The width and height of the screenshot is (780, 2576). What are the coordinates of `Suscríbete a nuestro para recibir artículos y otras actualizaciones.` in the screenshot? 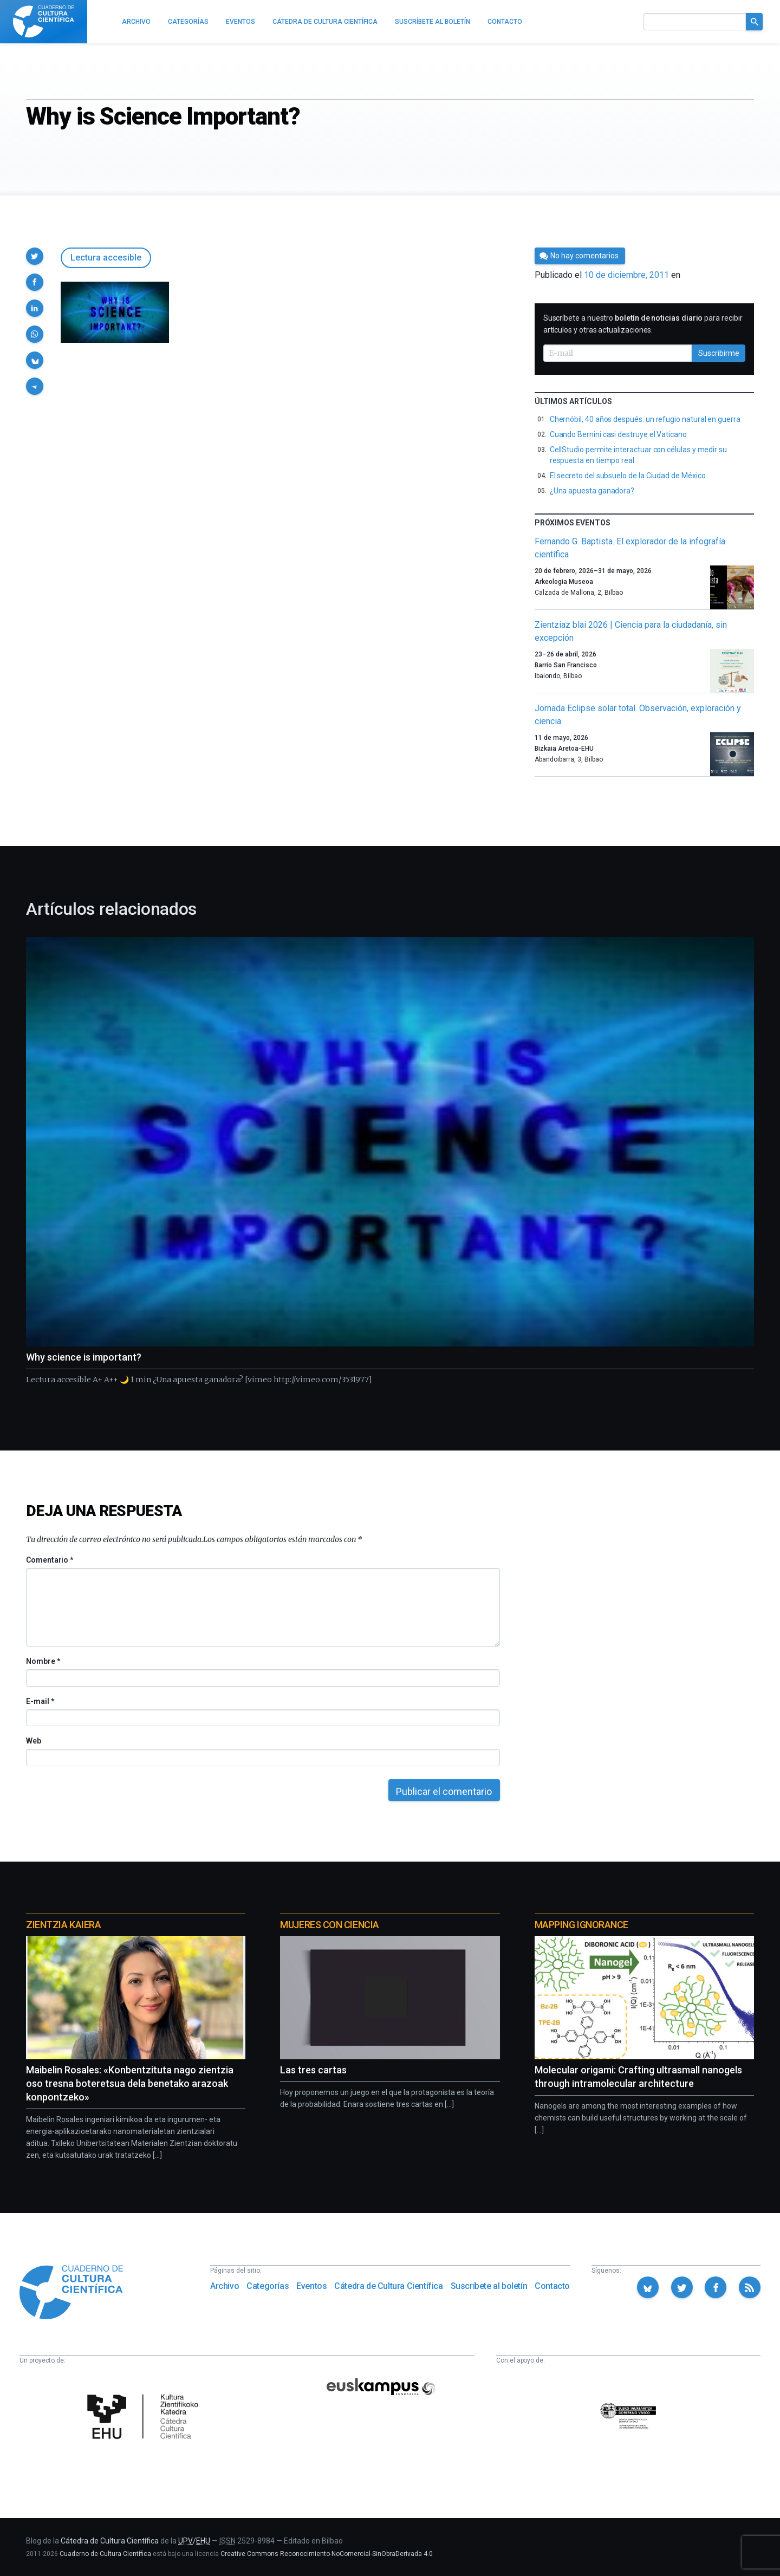 It's located at (643, 324).